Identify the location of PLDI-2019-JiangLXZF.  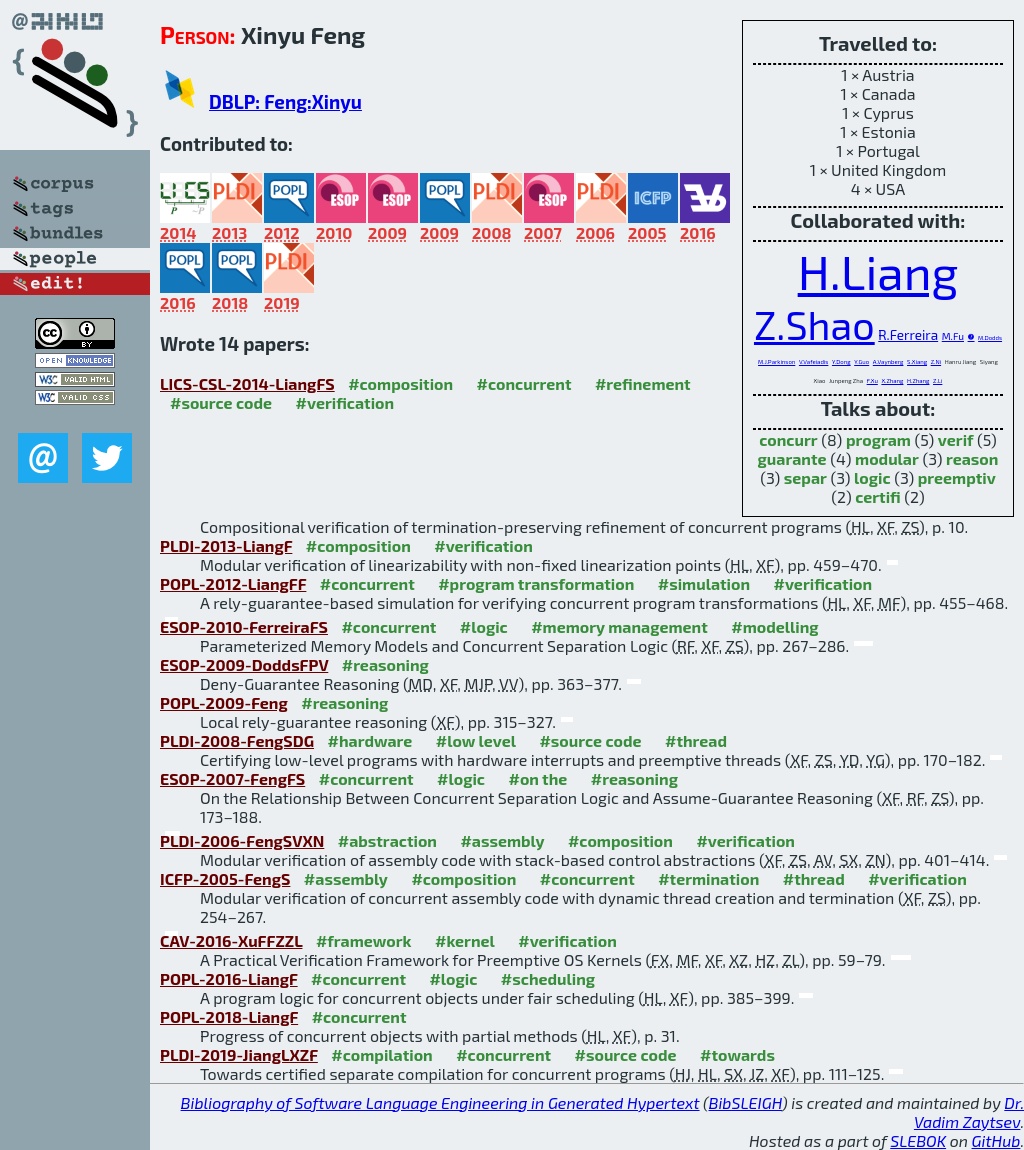
(239, 1054).